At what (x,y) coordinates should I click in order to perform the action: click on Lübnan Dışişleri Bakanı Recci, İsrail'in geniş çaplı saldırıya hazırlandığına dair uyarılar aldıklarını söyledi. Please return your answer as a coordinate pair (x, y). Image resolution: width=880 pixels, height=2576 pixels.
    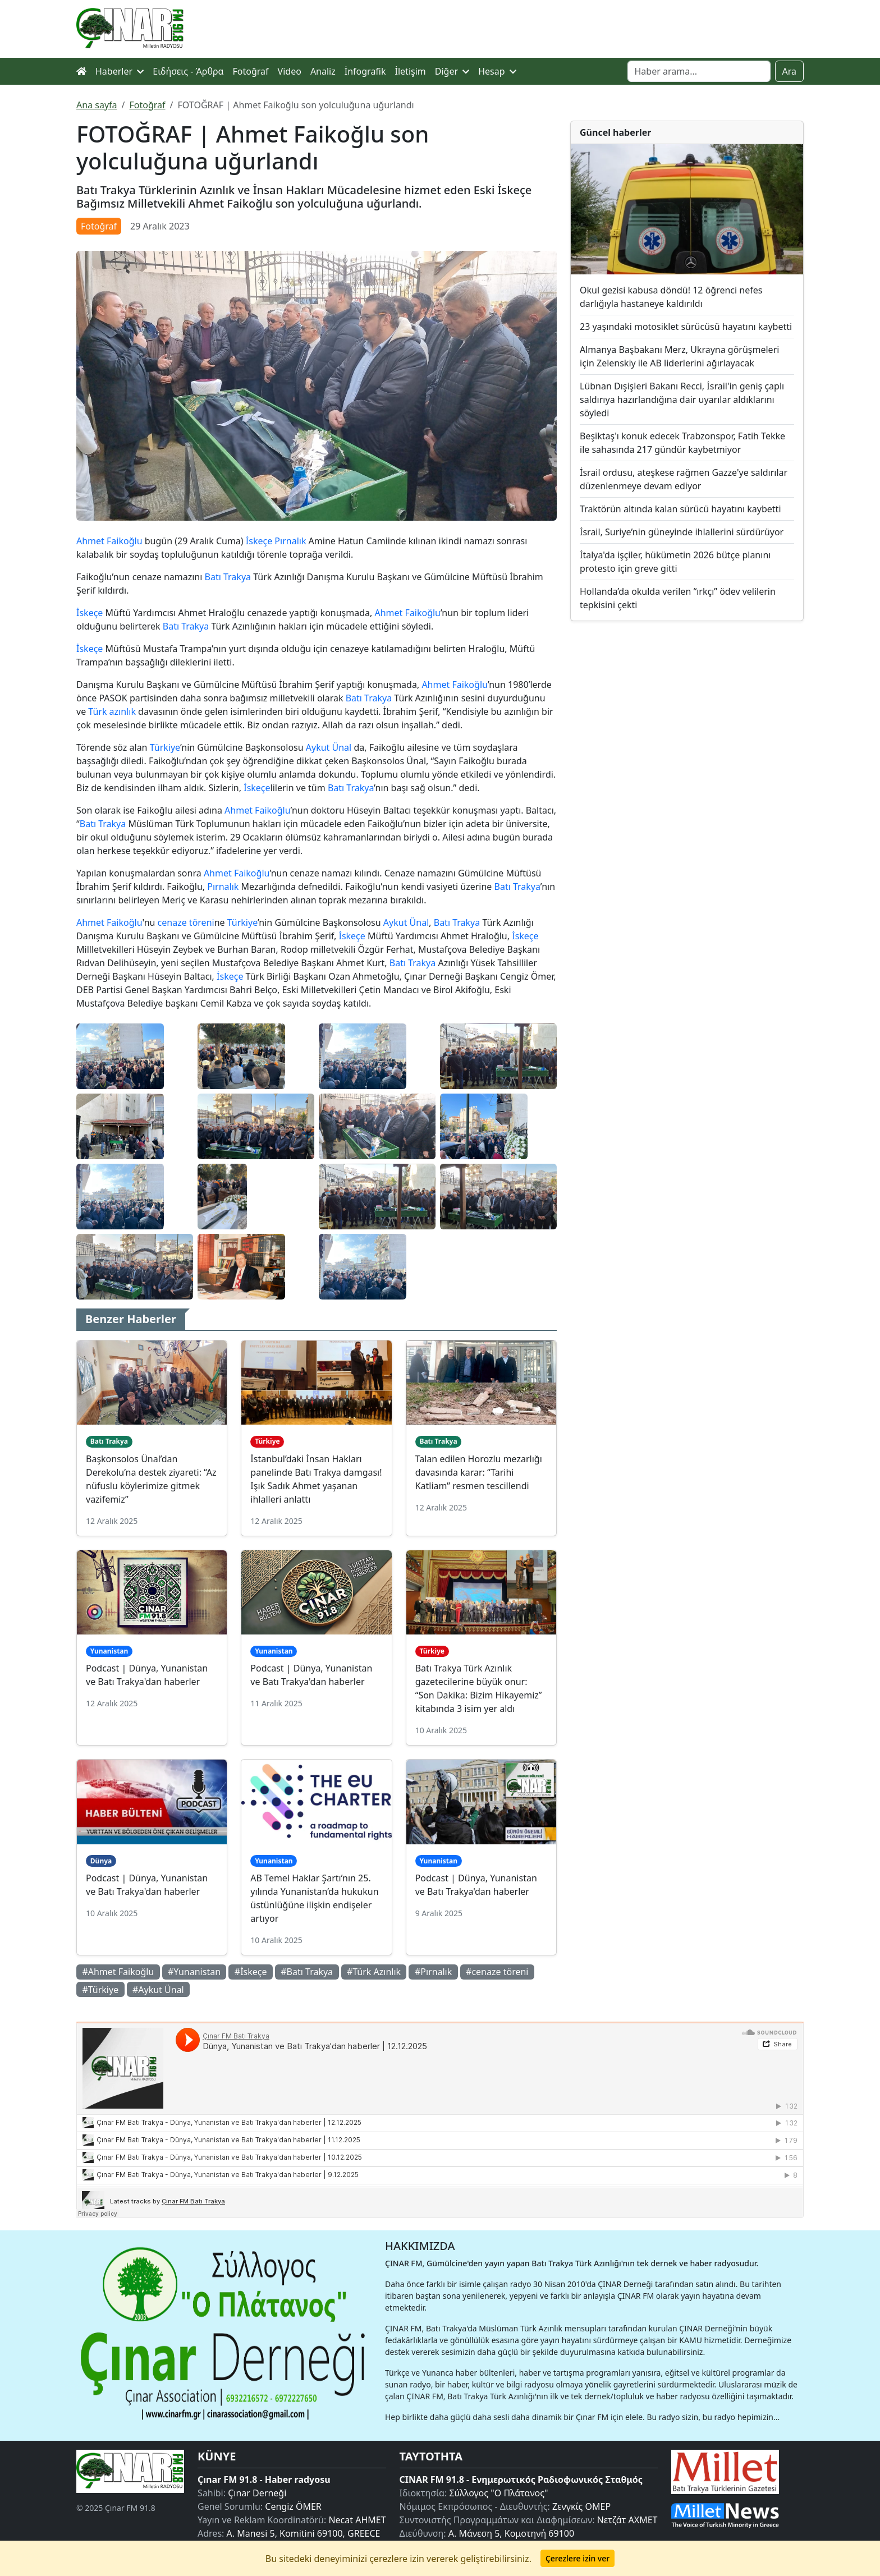
    Looking at the image, I should click on (682, 399).